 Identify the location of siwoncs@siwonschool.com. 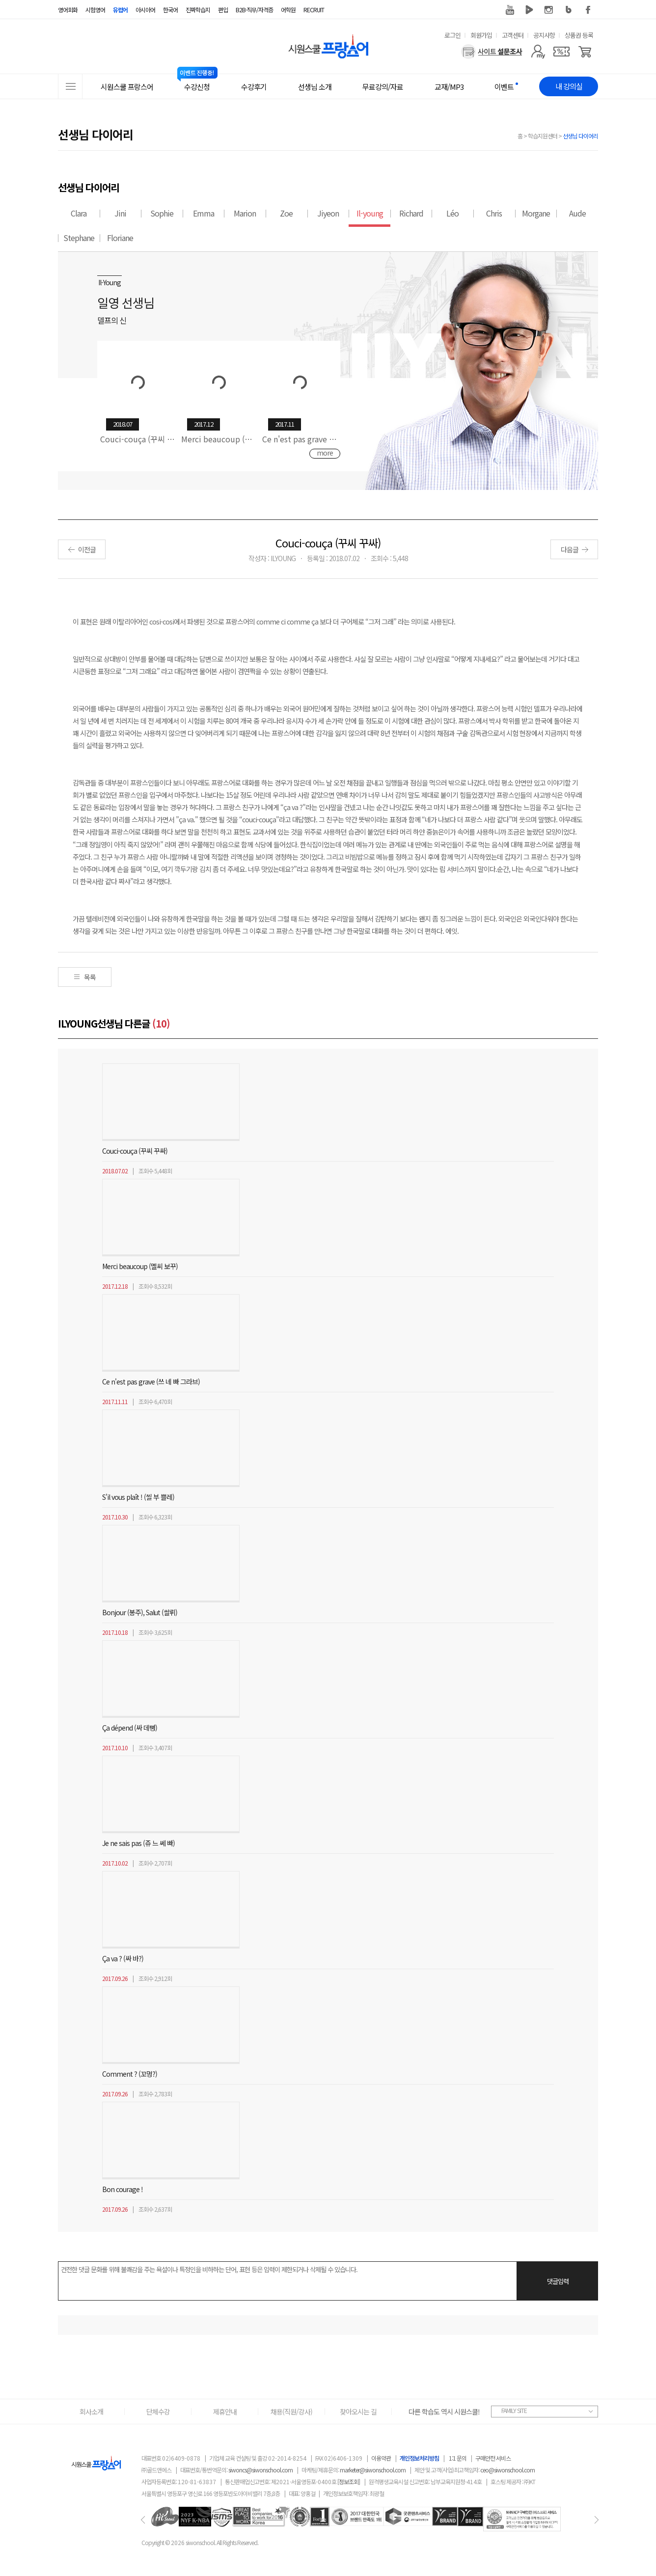
(260, 2470).